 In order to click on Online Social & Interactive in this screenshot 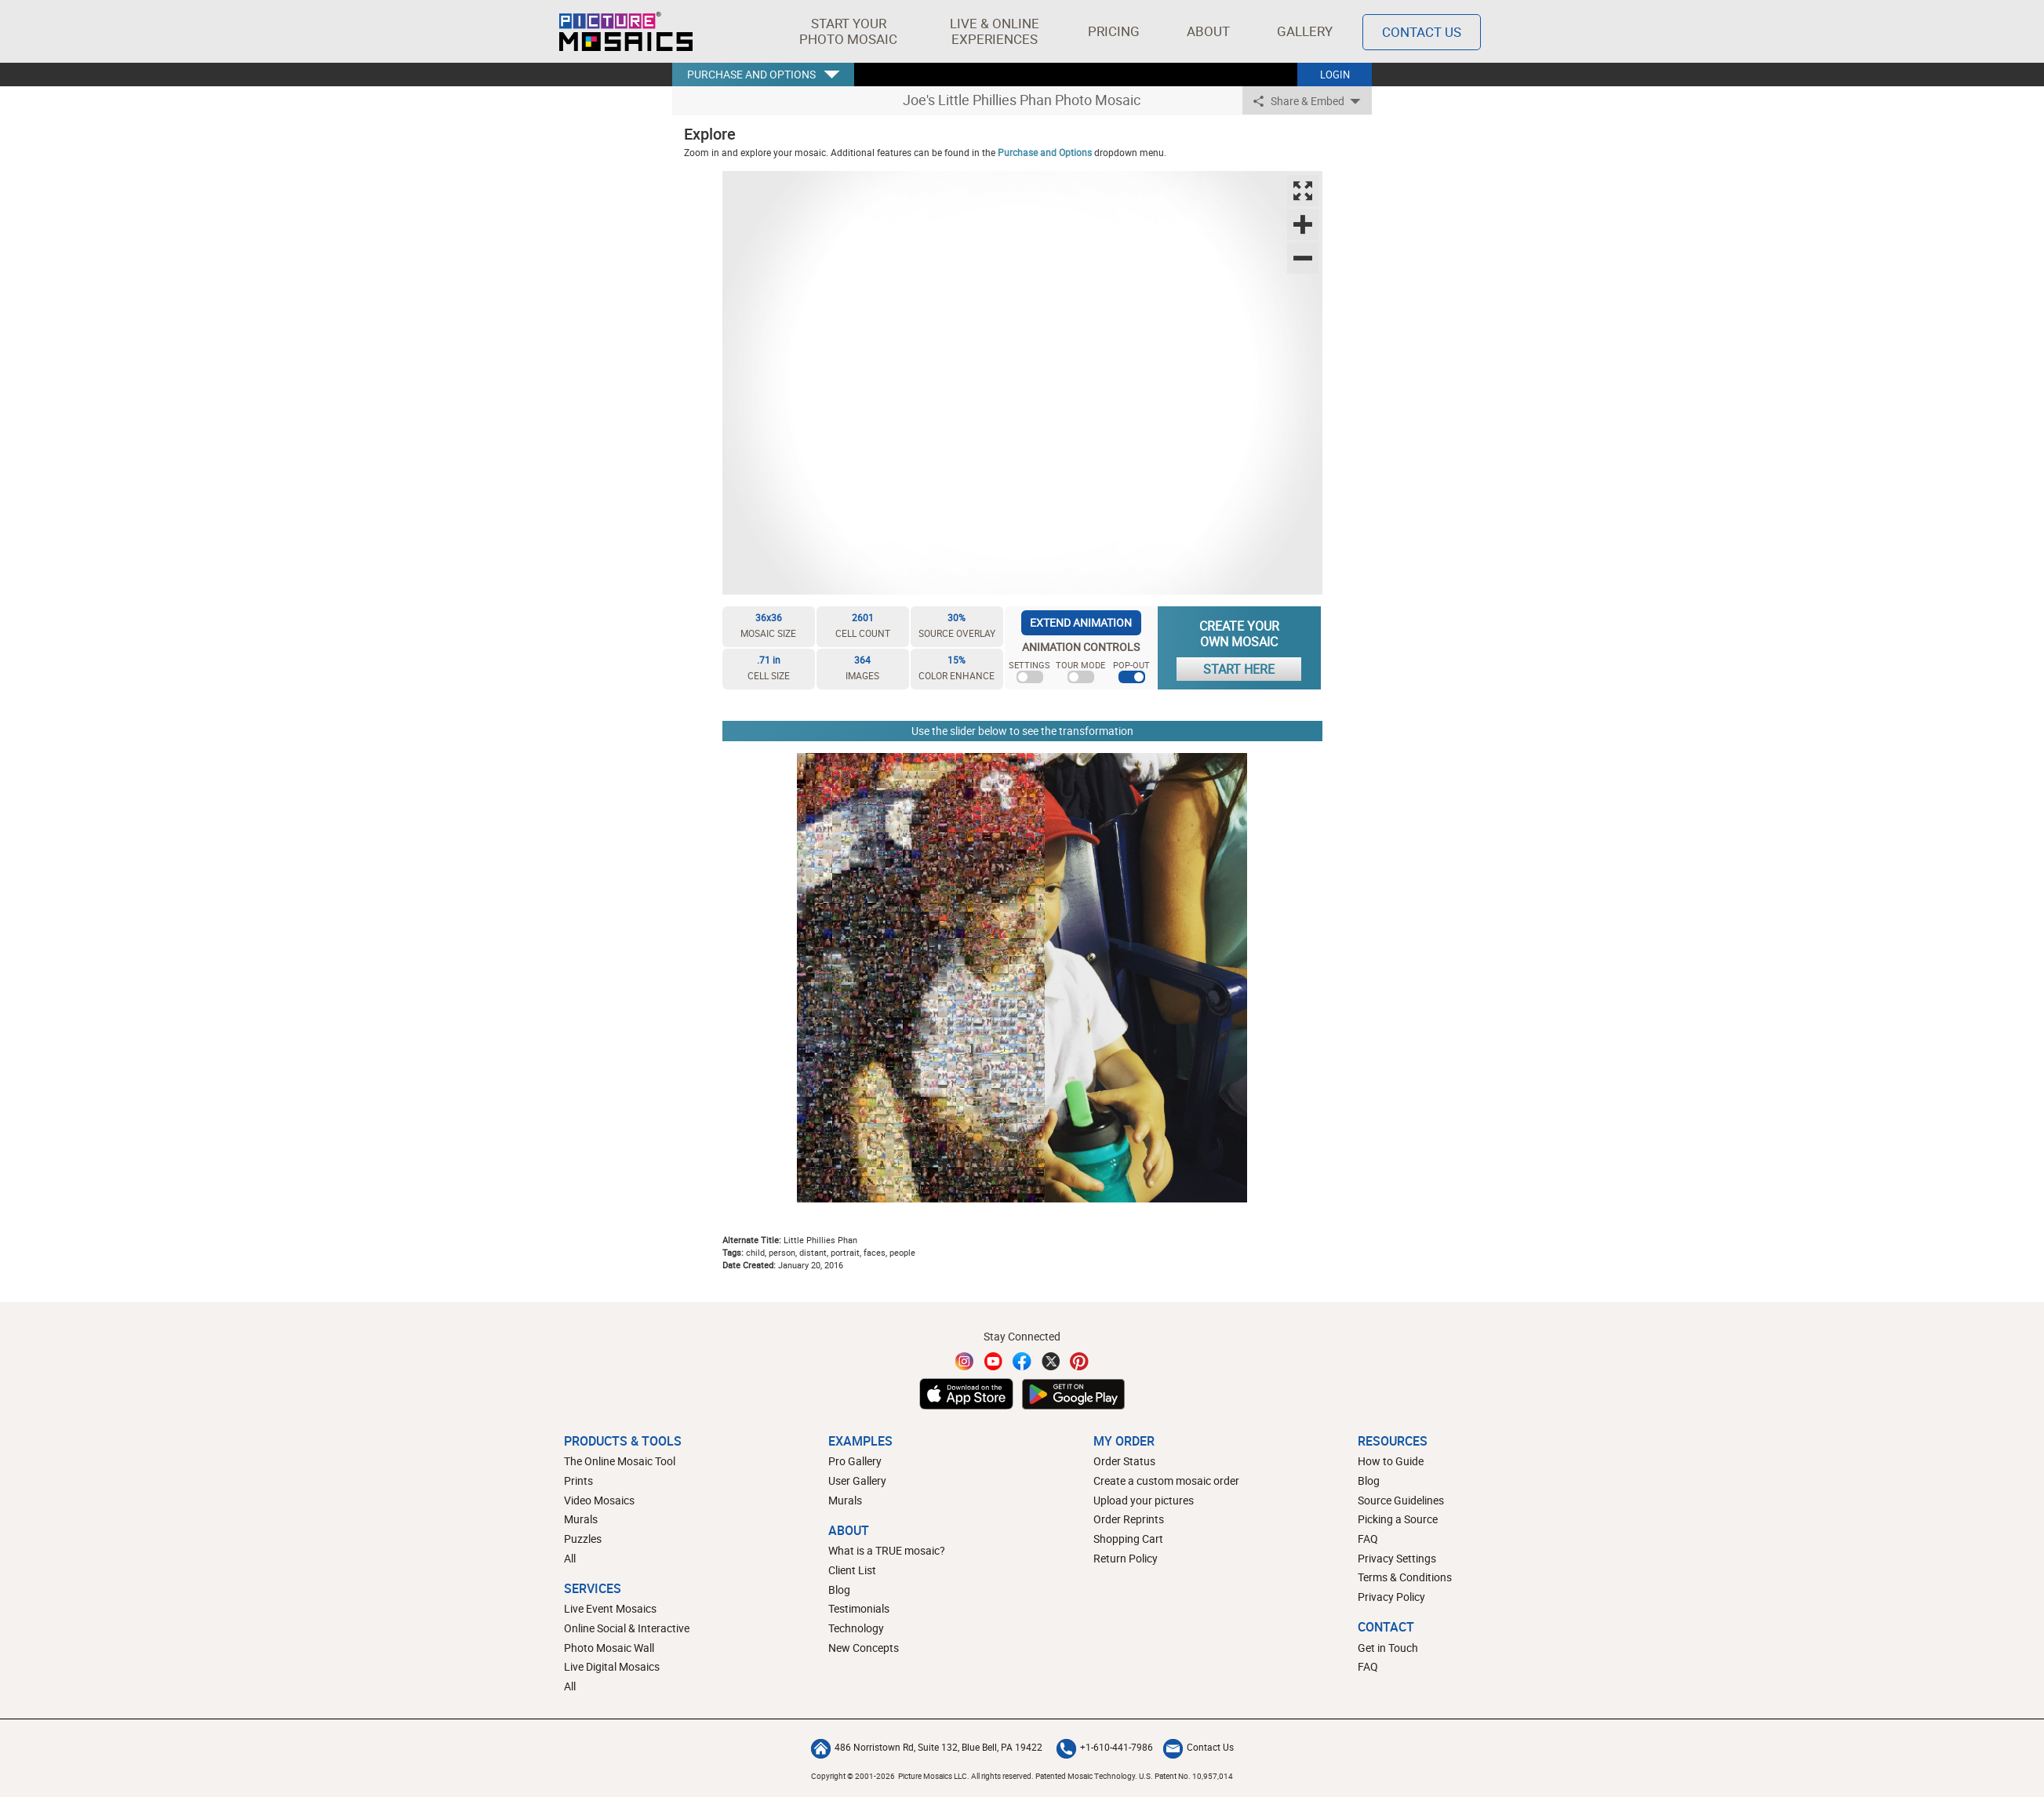, I will do `click(626, 1628)`.